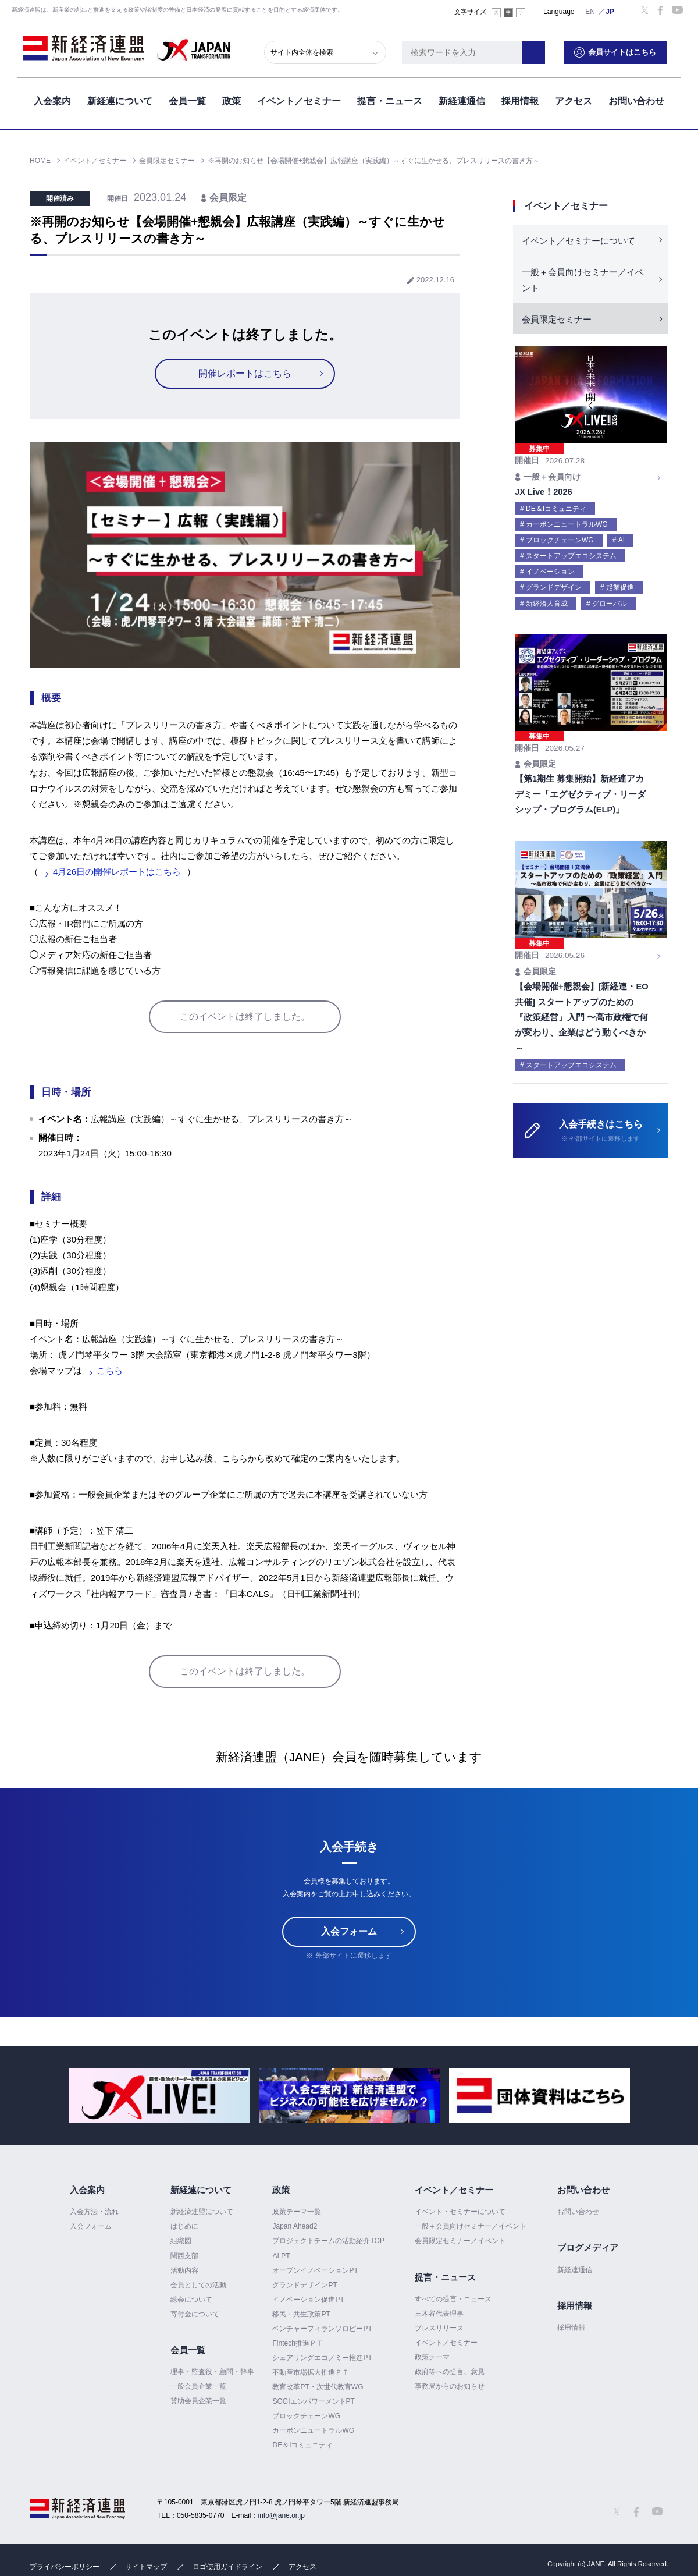 This screenshot has width=698, height=2576. What do you see at coordinates (546, 49) in the screenshot?
I see `検索` at bounding box center [546, 49].